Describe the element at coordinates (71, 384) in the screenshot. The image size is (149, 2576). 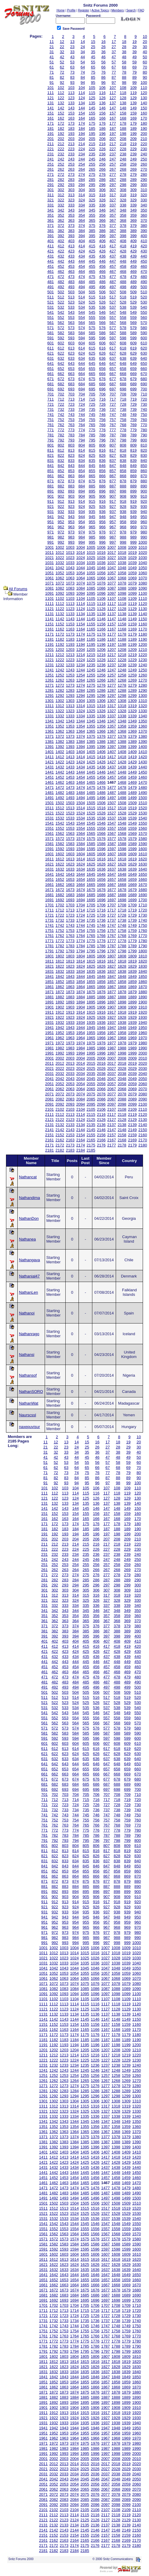
I see `683` at that location.